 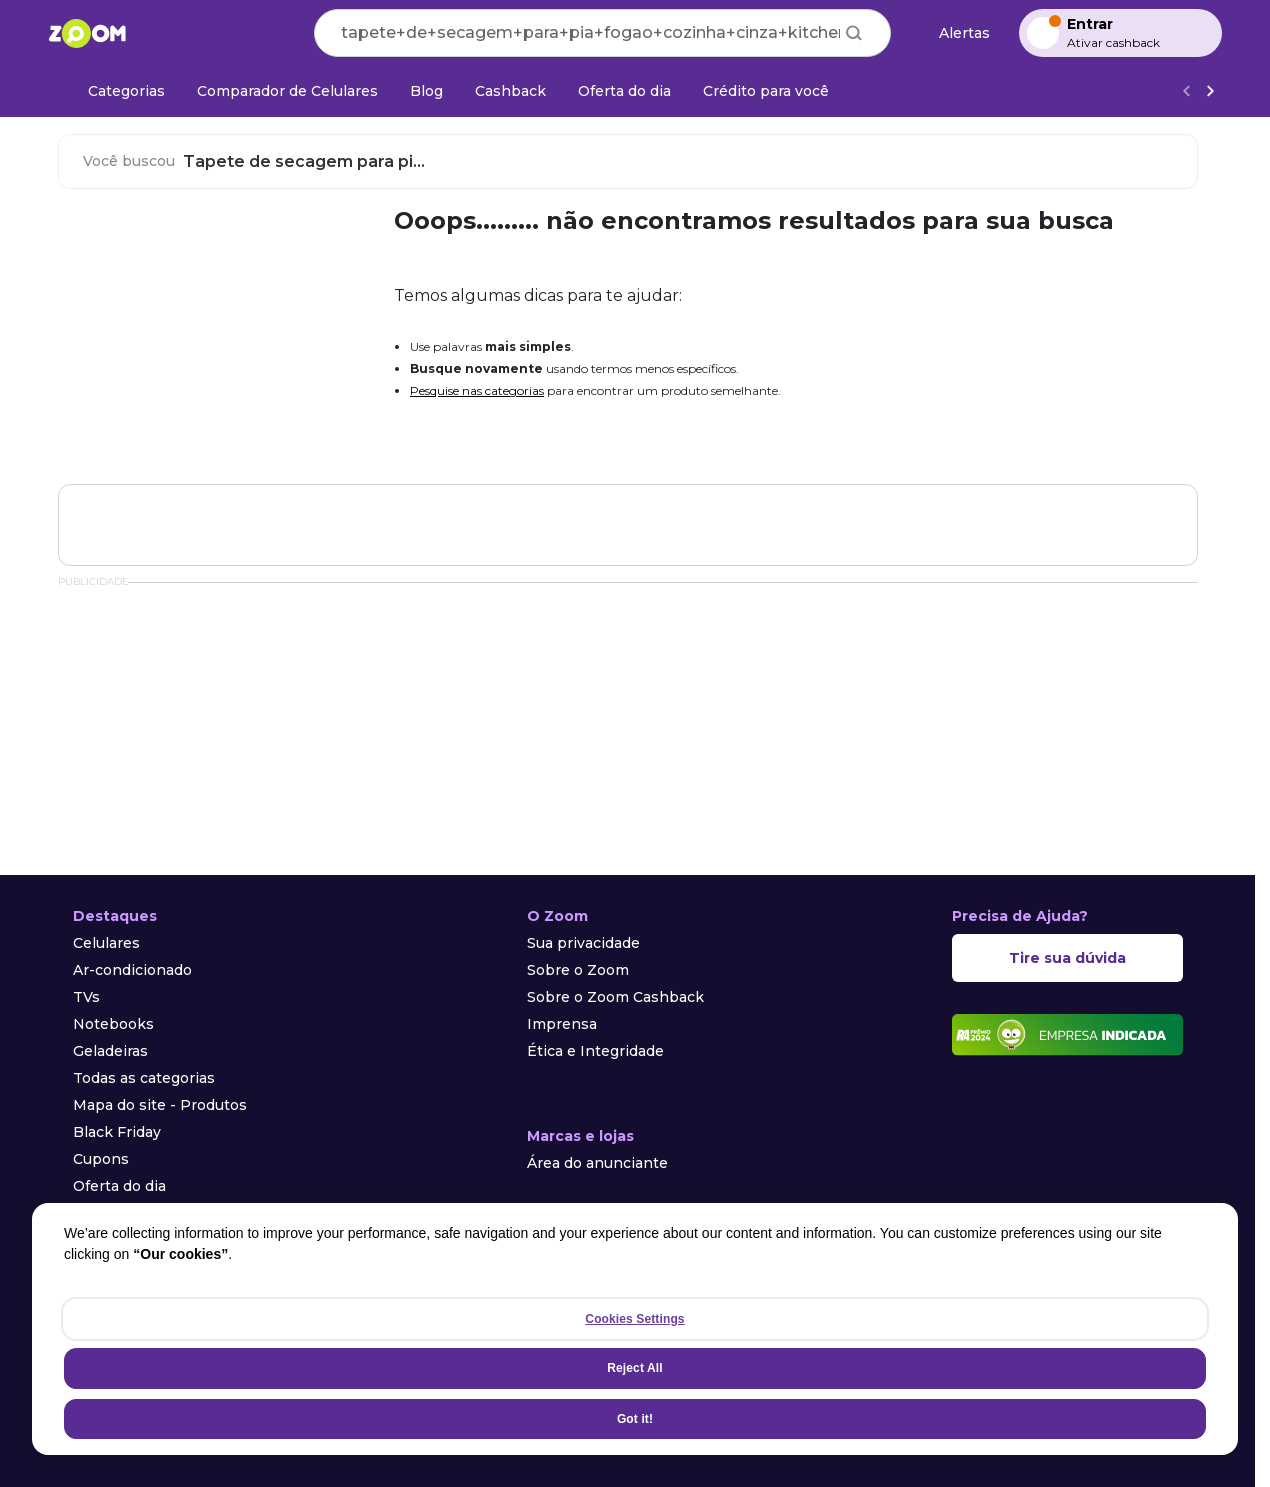 I want to click on Notebooks, so click(x=113, y=1024).